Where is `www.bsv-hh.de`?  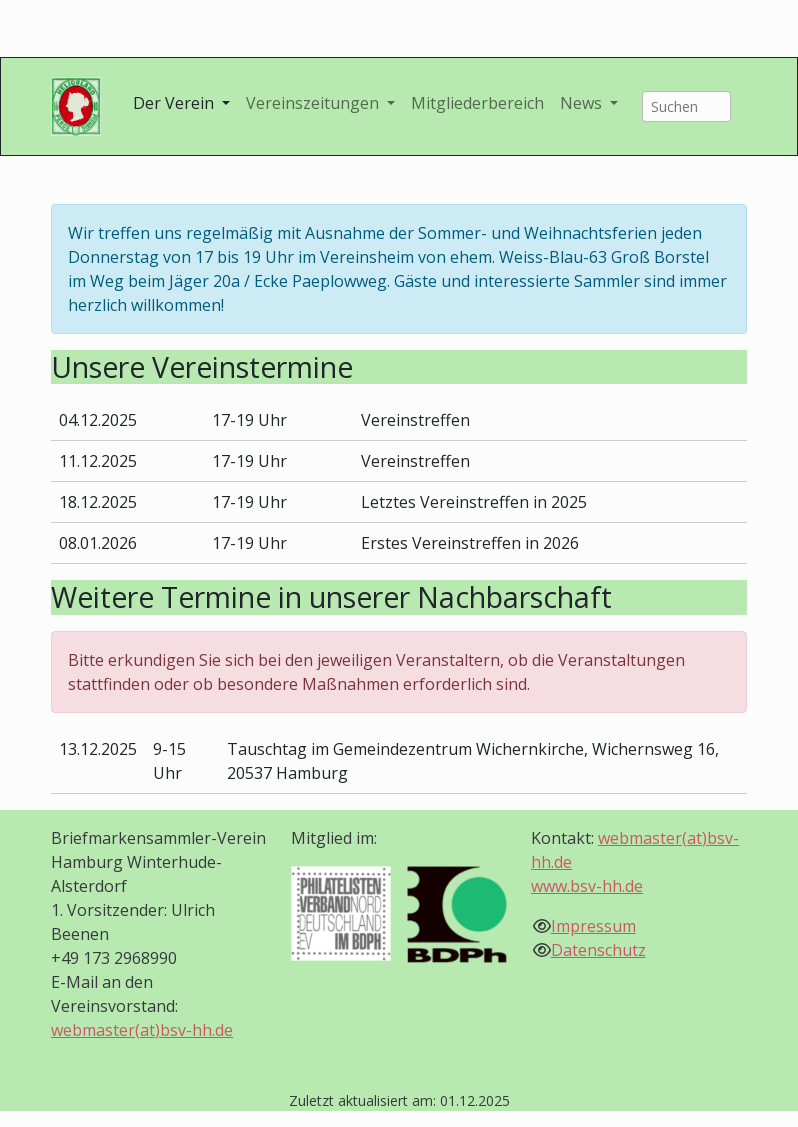 www.bsv-hh.de is located at coordinates (587, 886).